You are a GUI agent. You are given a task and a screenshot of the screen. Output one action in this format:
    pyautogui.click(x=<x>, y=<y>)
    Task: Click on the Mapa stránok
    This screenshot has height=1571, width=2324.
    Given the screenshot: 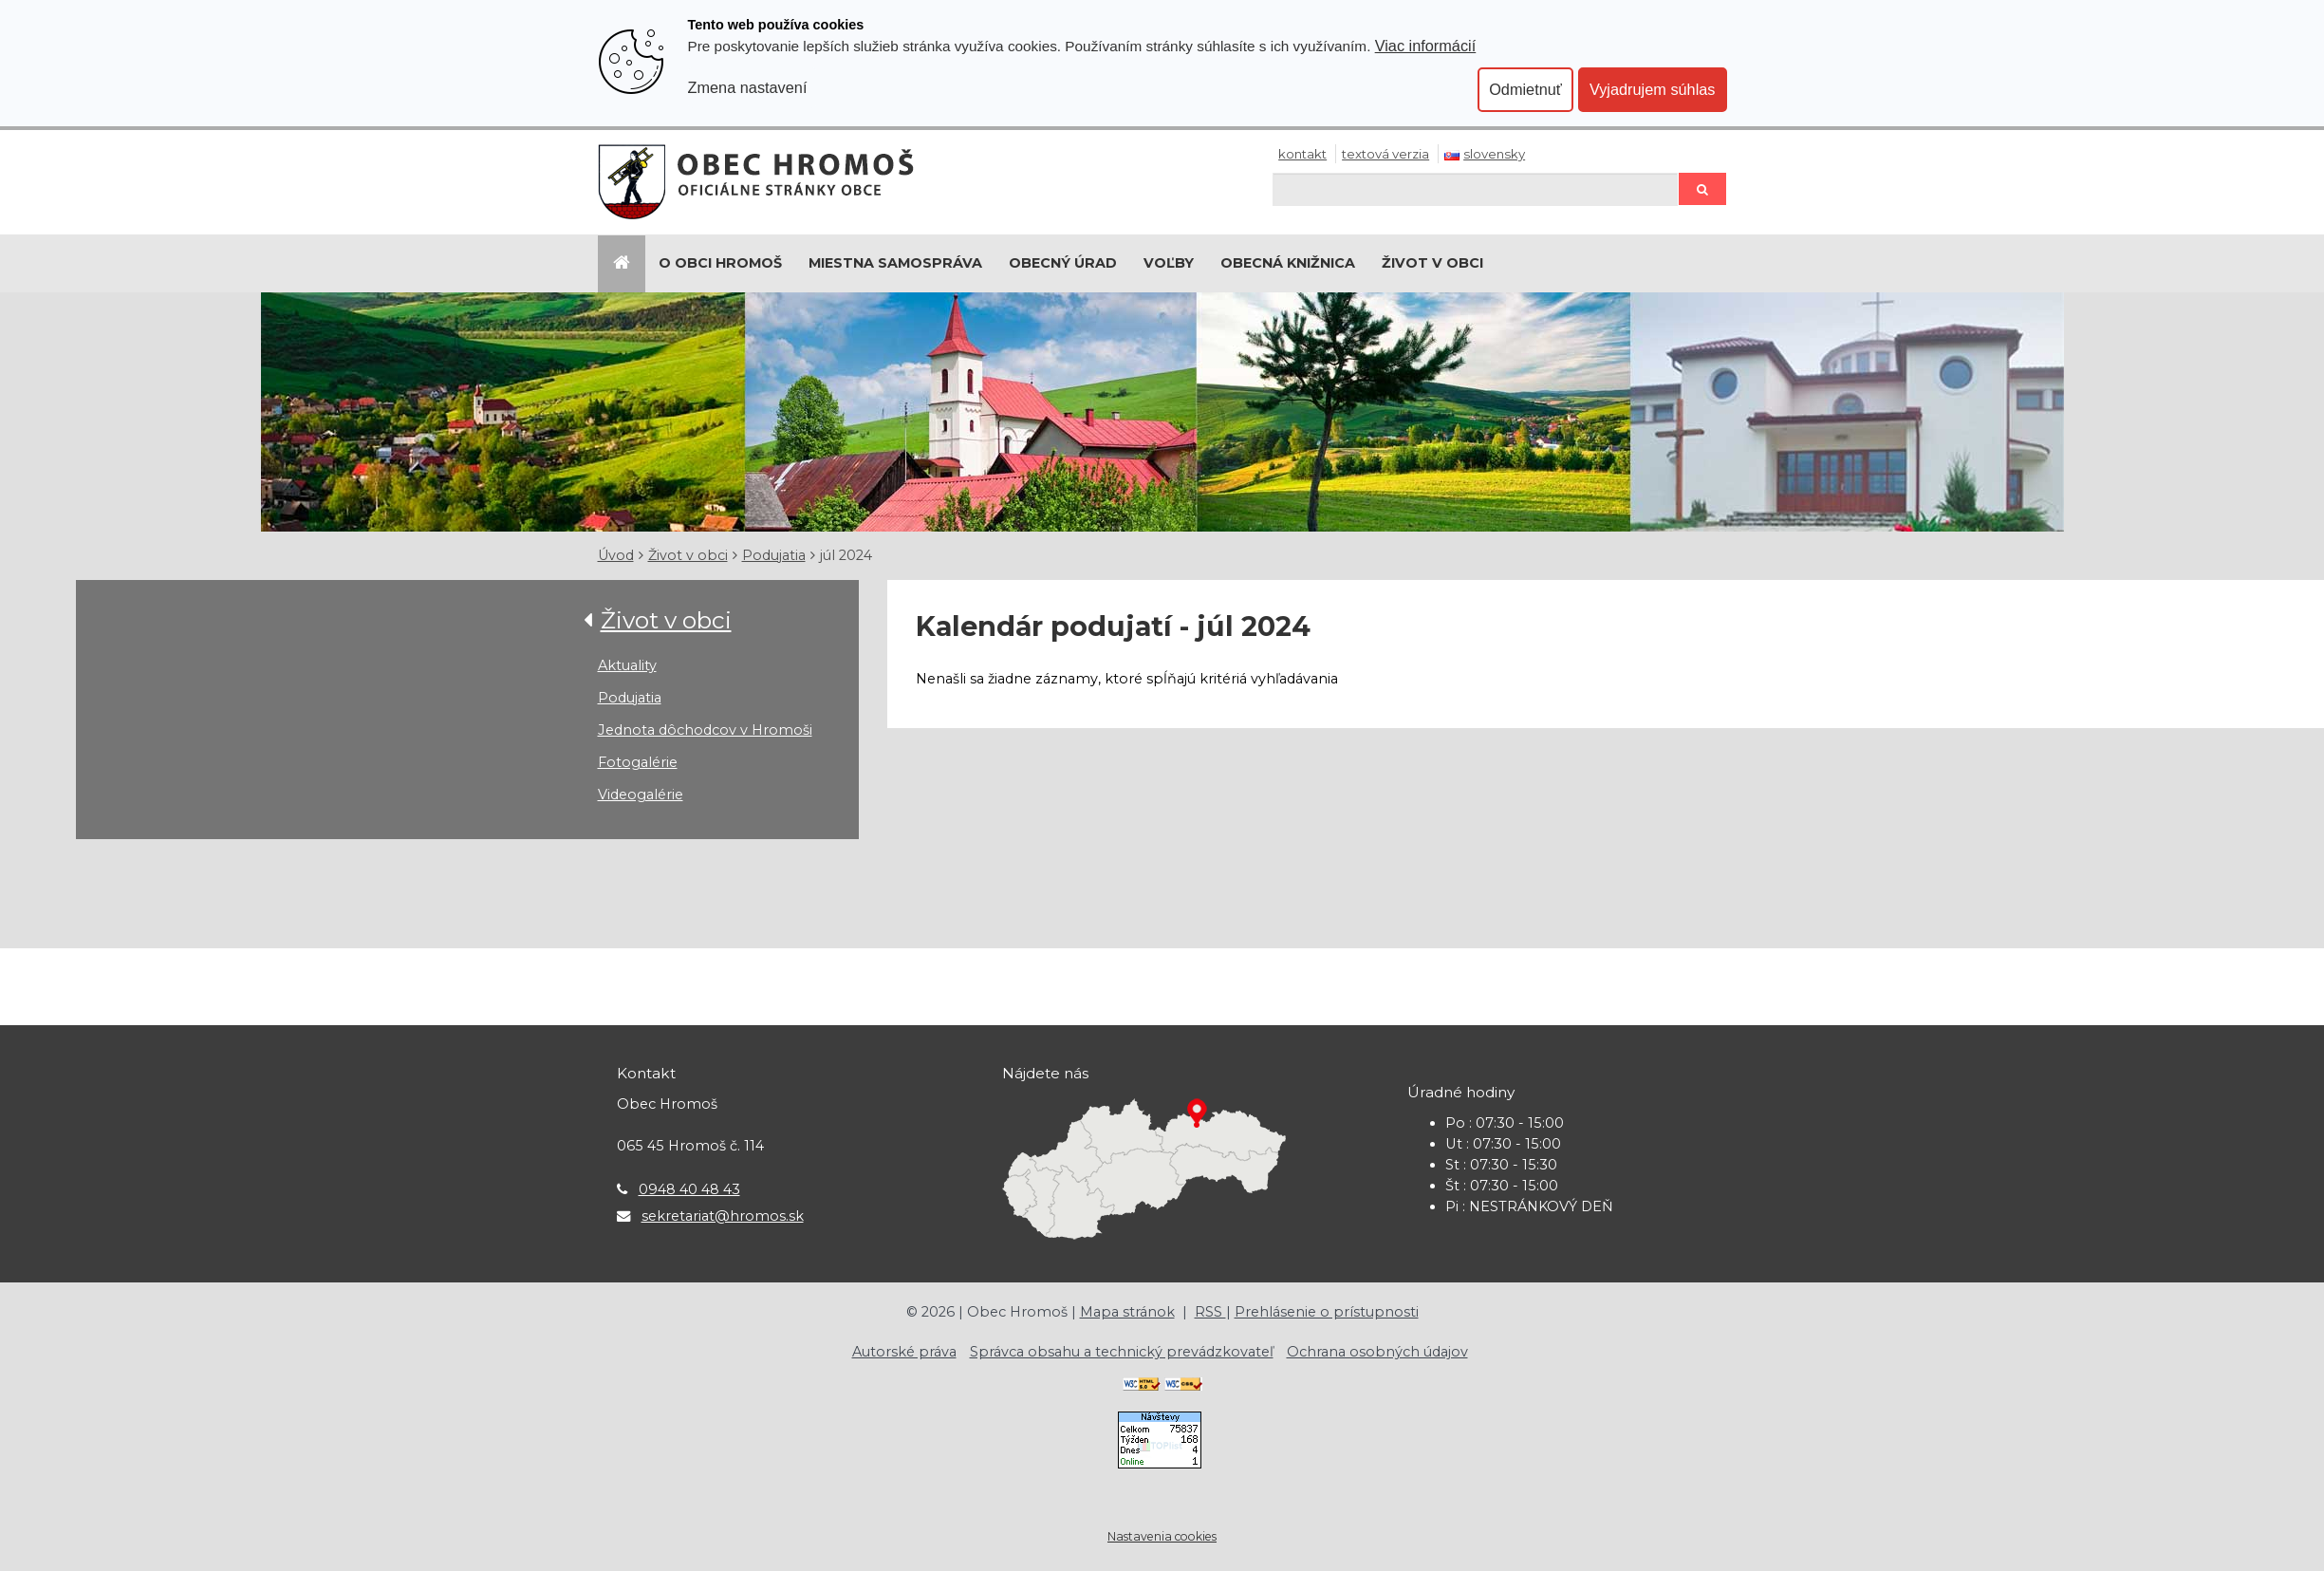 What is the action you would take?
    pyautogui.click(x=1127, y=1311)
    